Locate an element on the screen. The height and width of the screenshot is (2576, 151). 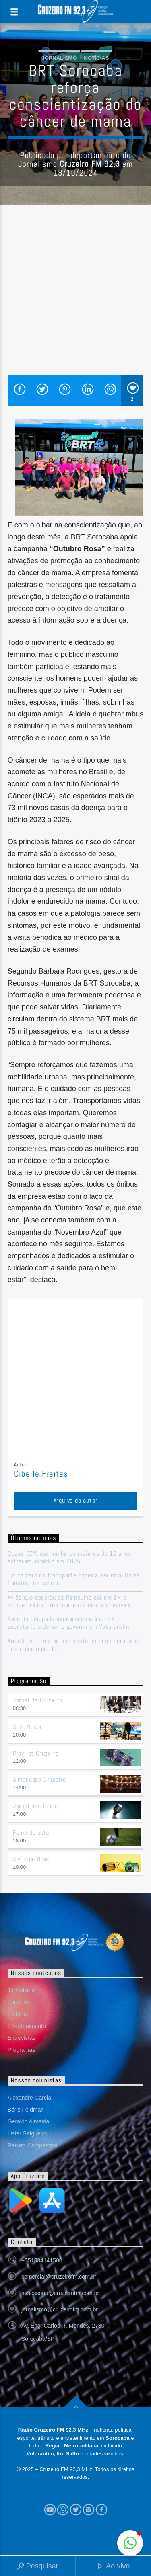
Renato Campestrini is located at coordinates (33, 2145).